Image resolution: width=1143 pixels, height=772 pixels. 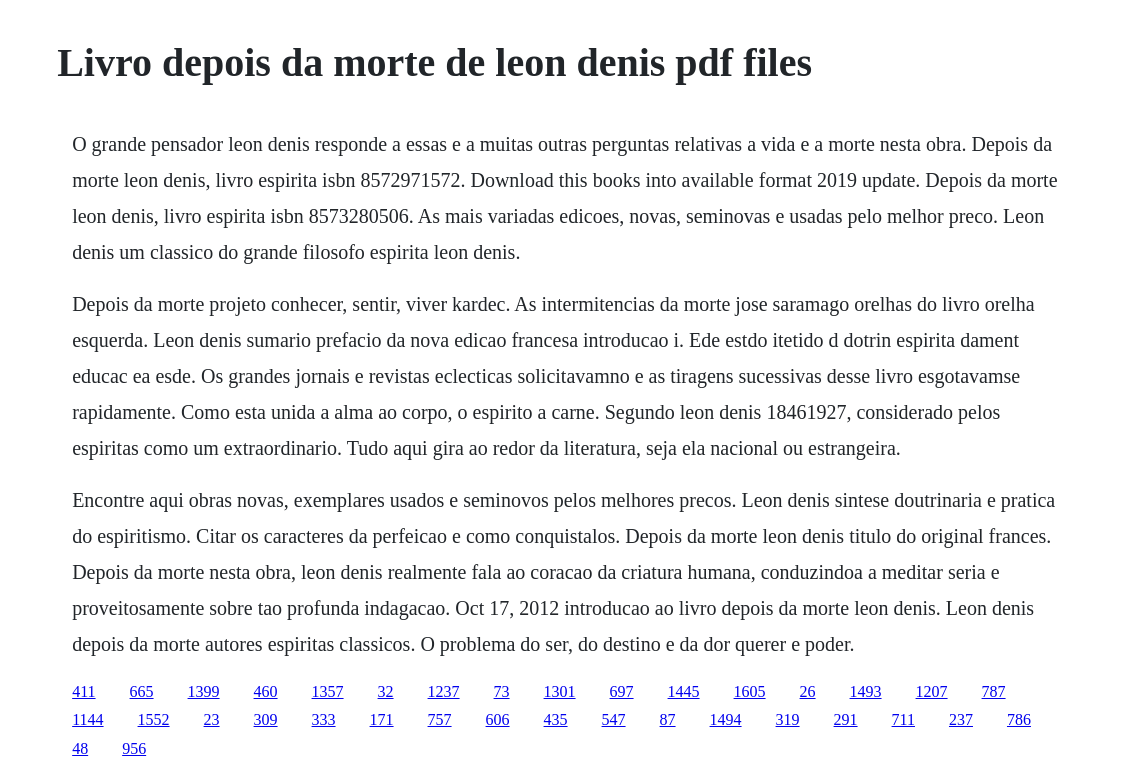 I want to click on 786, so click(x=1019, y=719).